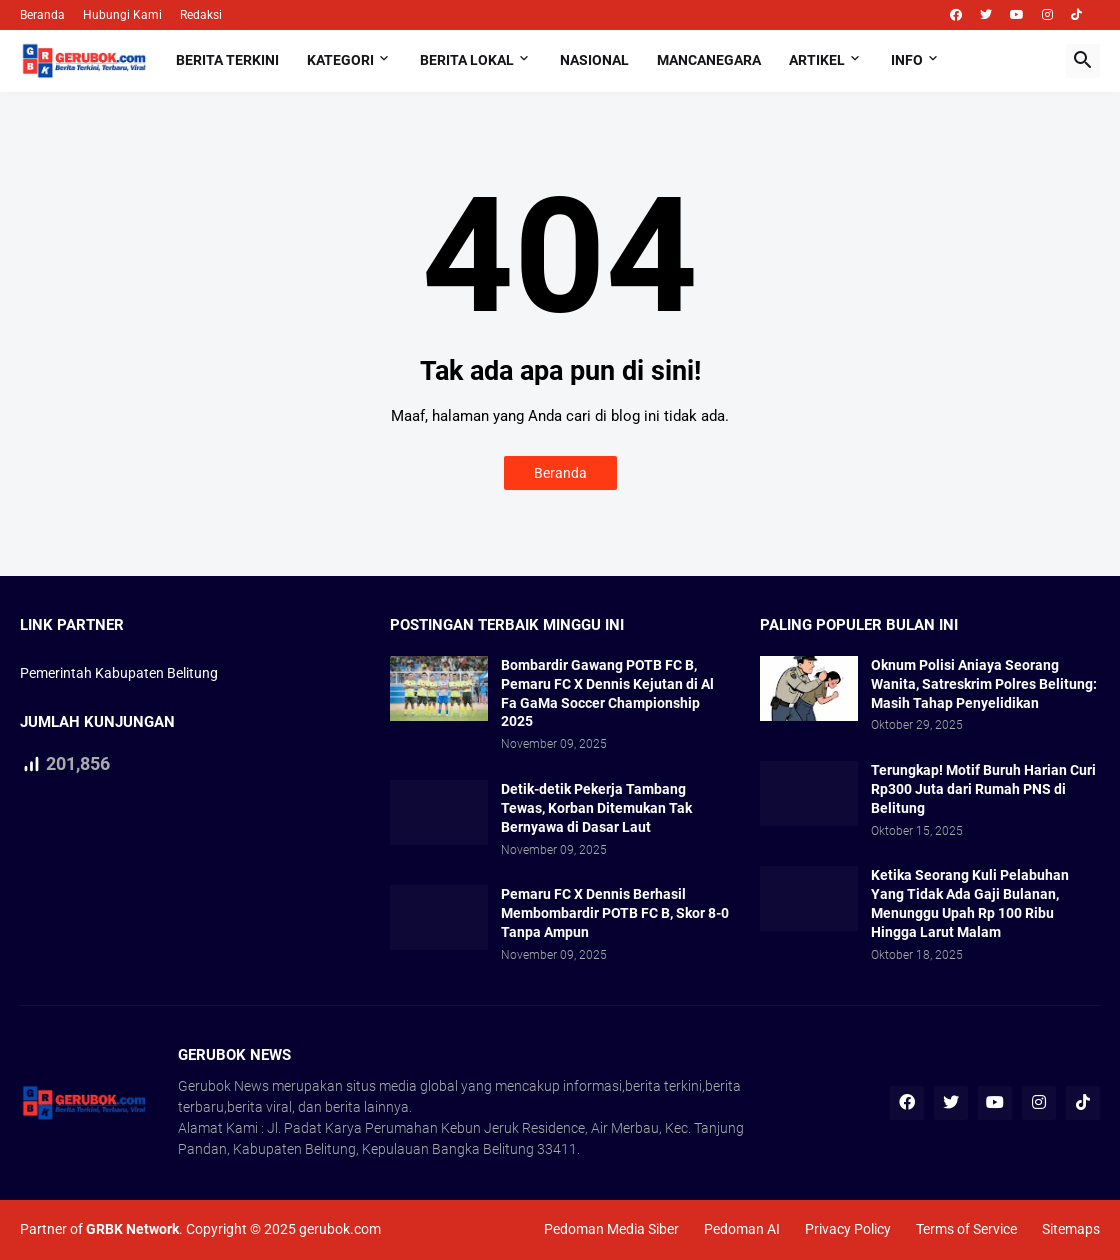  What do you see at coordinates (742, 1229) in the screenshot?
I see `Pedoman AI` at bounding box center [742, 1229].